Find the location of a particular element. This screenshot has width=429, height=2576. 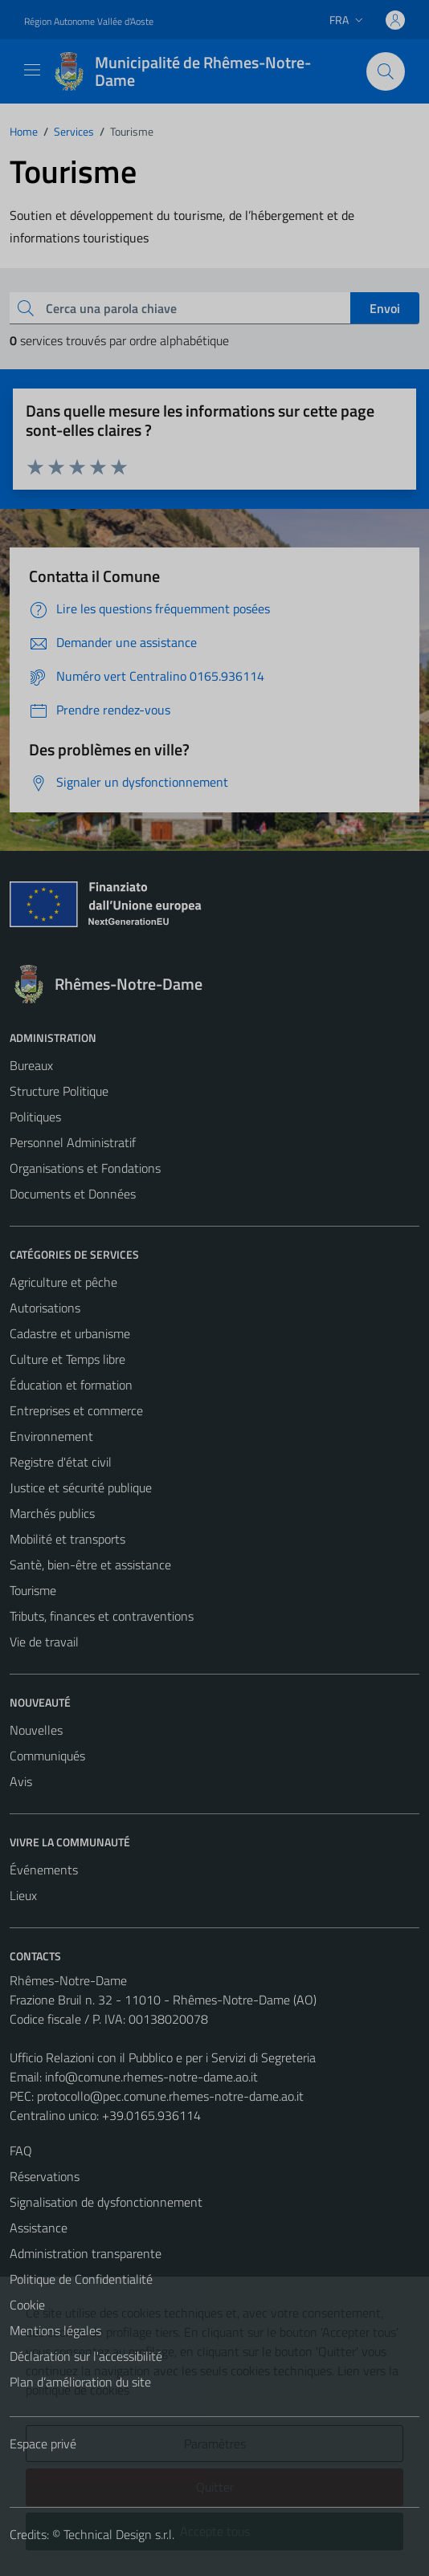

Registre d'état civil is located at coordinates (61, 1461).